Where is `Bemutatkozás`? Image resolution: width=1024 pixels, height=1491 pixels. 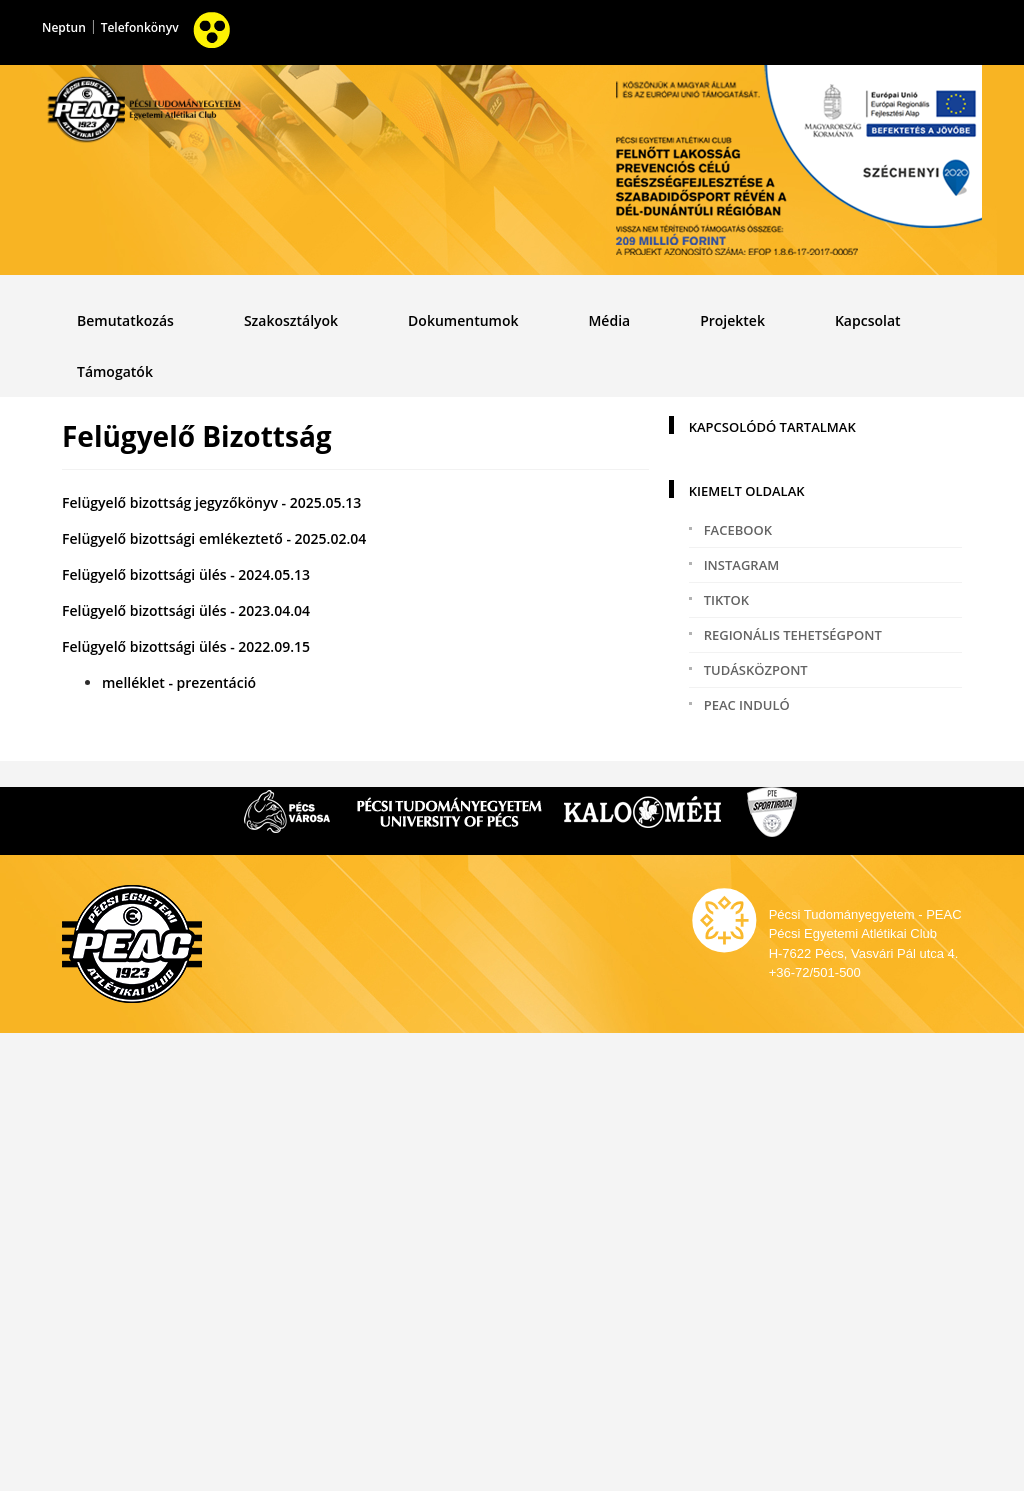
Bemutatkozás is located at coordinates (125, 320).